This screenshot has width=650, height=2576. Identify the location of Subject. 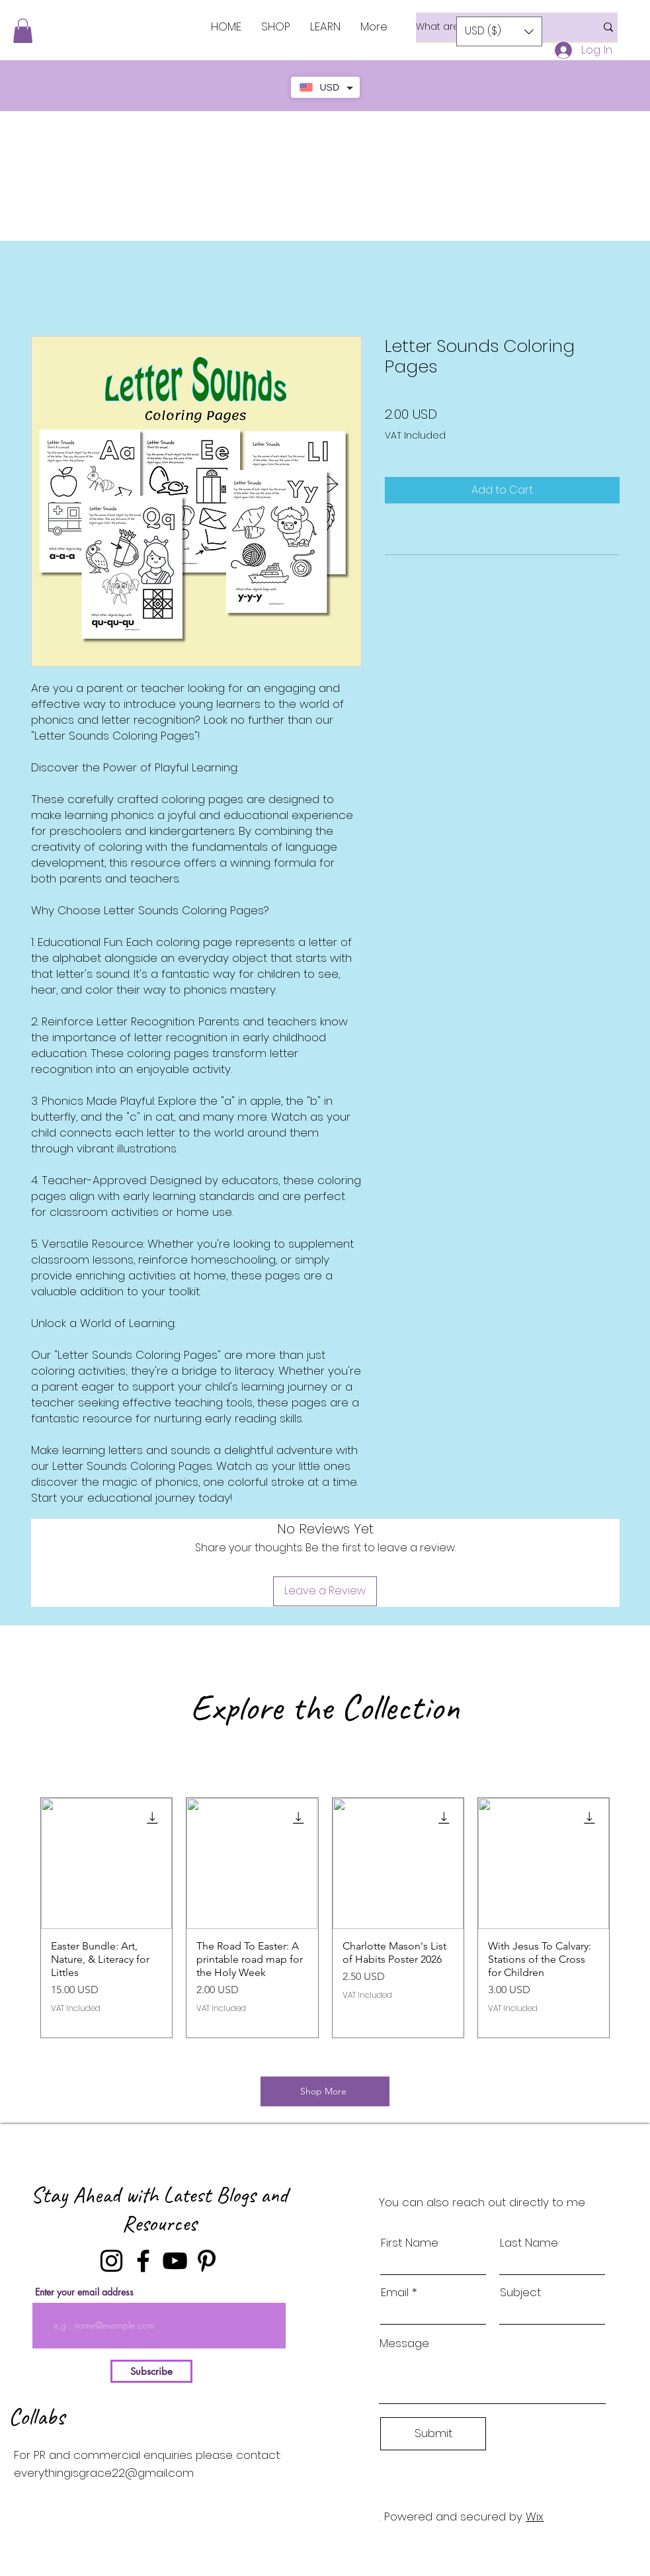
(520, 2292).